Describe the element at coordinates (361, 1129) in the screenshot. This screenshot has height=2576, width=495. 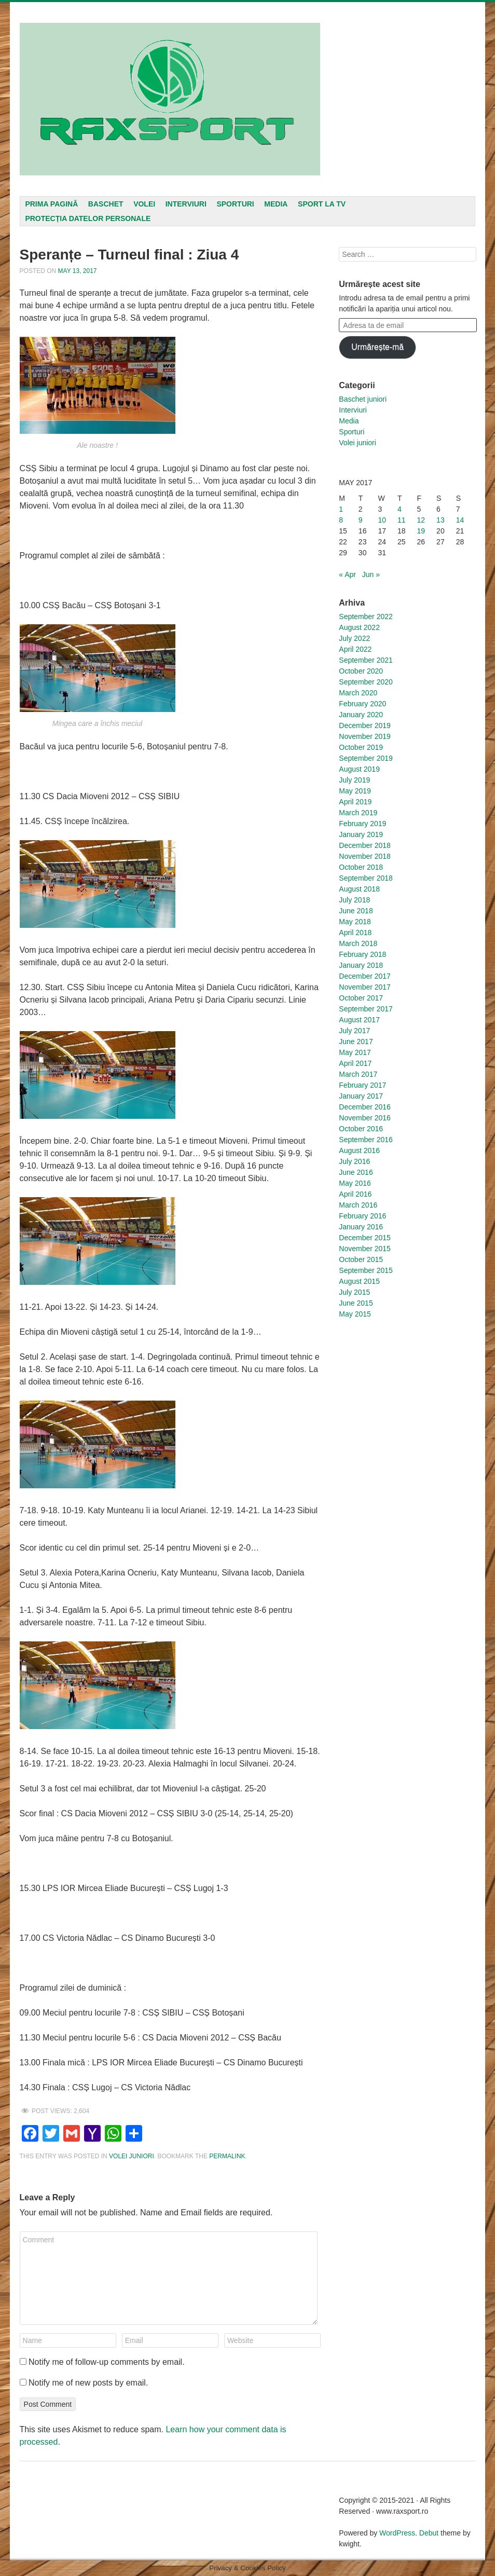
I see `October 2016` at that location.